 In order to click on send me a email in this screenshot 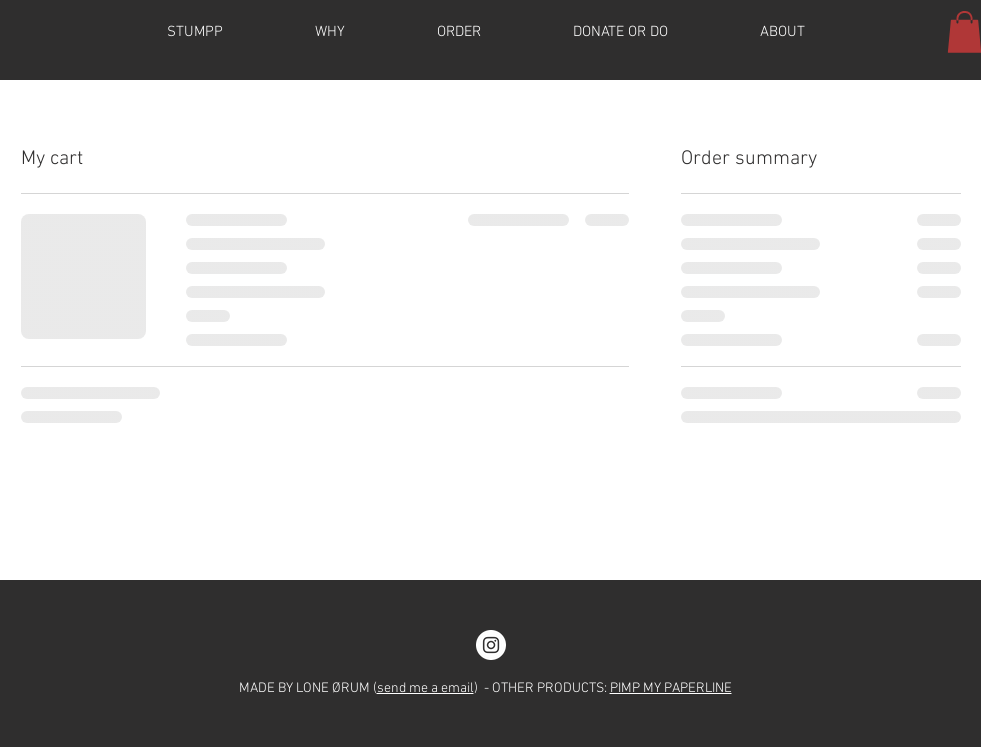, I will do `click(425, 688)`.